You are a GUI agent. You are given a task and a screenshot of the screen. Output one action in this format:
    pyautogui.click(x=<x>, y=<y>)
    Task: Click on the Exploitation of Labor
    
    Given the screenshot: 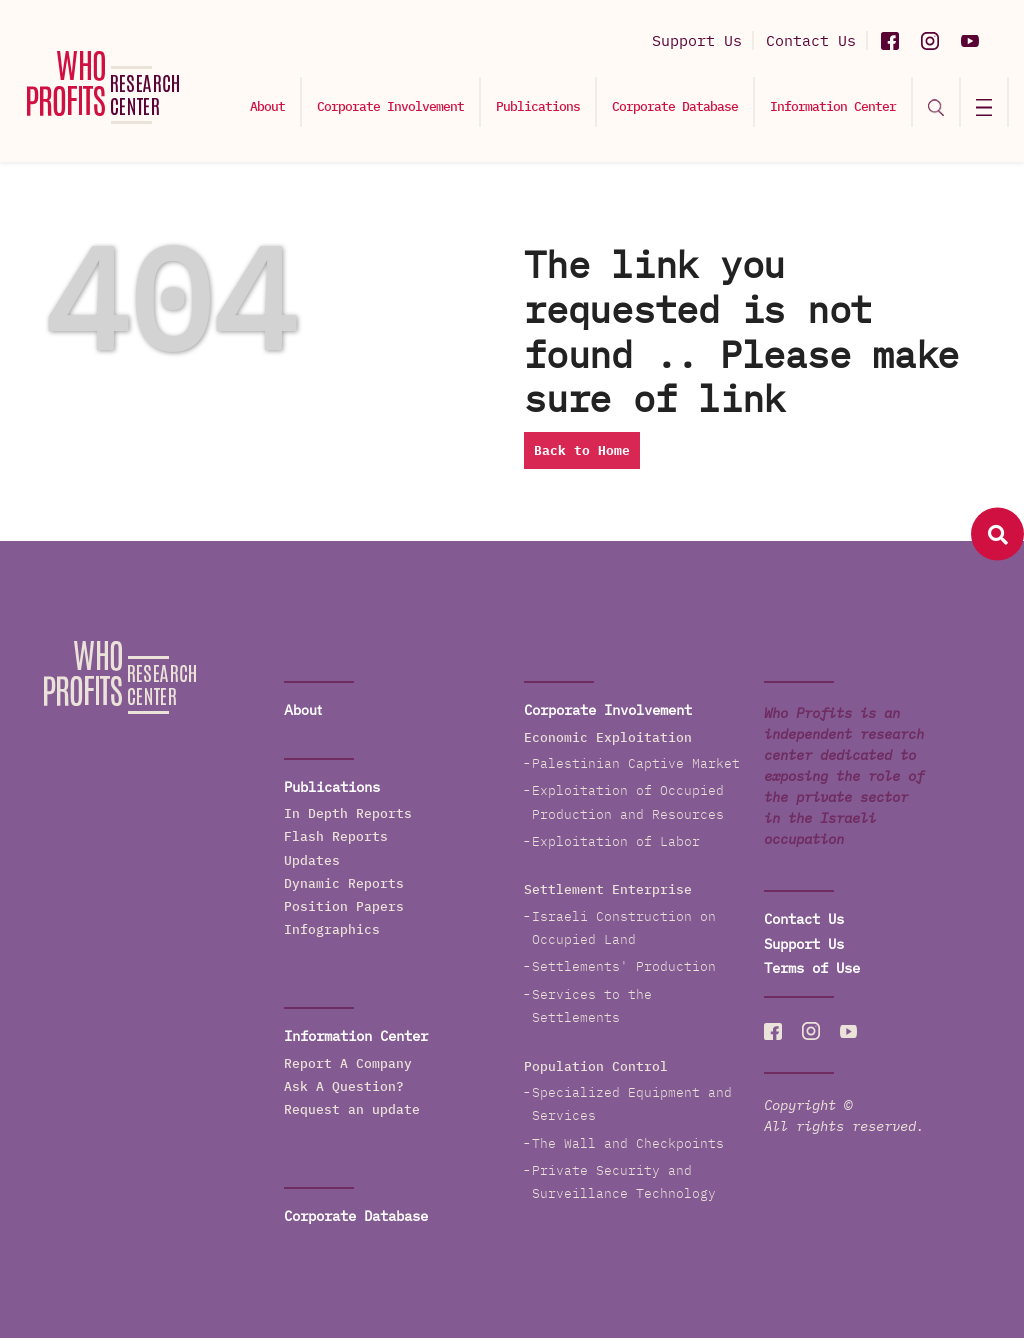 What is the action you would take?
    pyautogui.click(x=616, y=841)
    